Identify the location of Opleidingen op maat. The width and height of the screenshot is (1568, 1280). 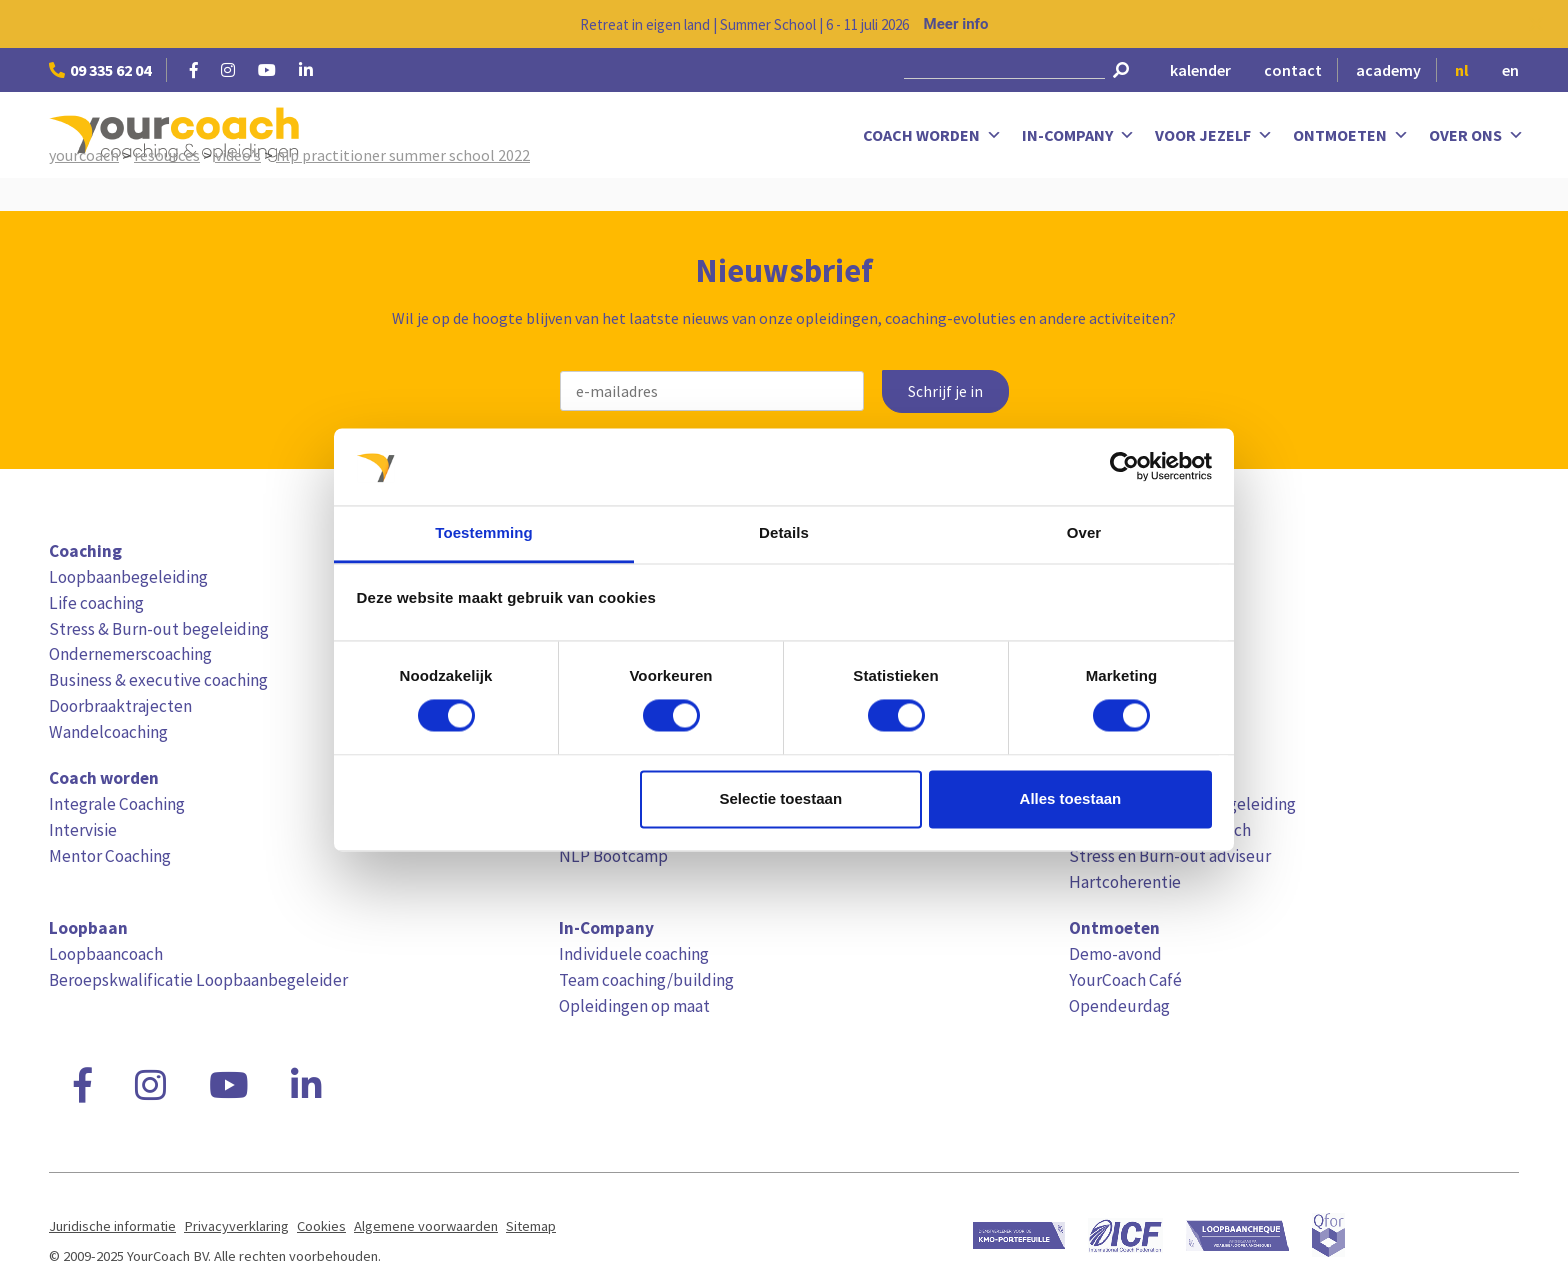
(634, 1006).